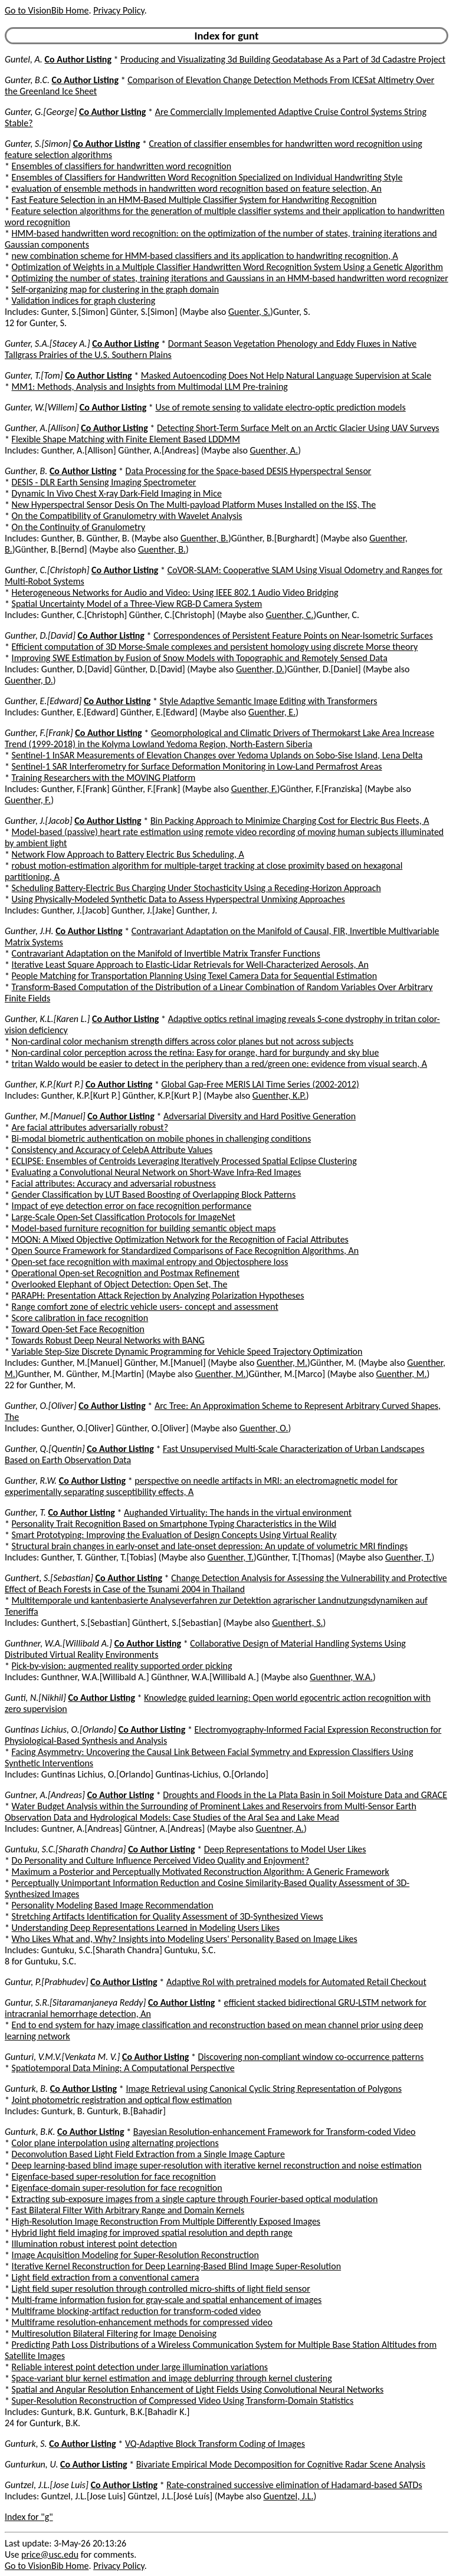  I want to click on Consistency and Accuracy of CelebA Attribute Values, so click(112, 1149).